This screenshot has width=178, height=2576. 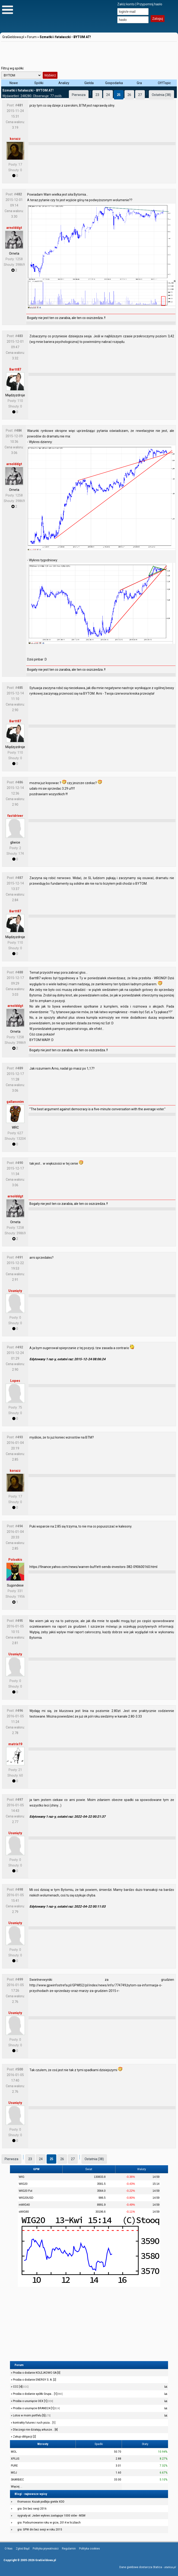 I want to click on Poloakis, so click(x=15, y=1559).